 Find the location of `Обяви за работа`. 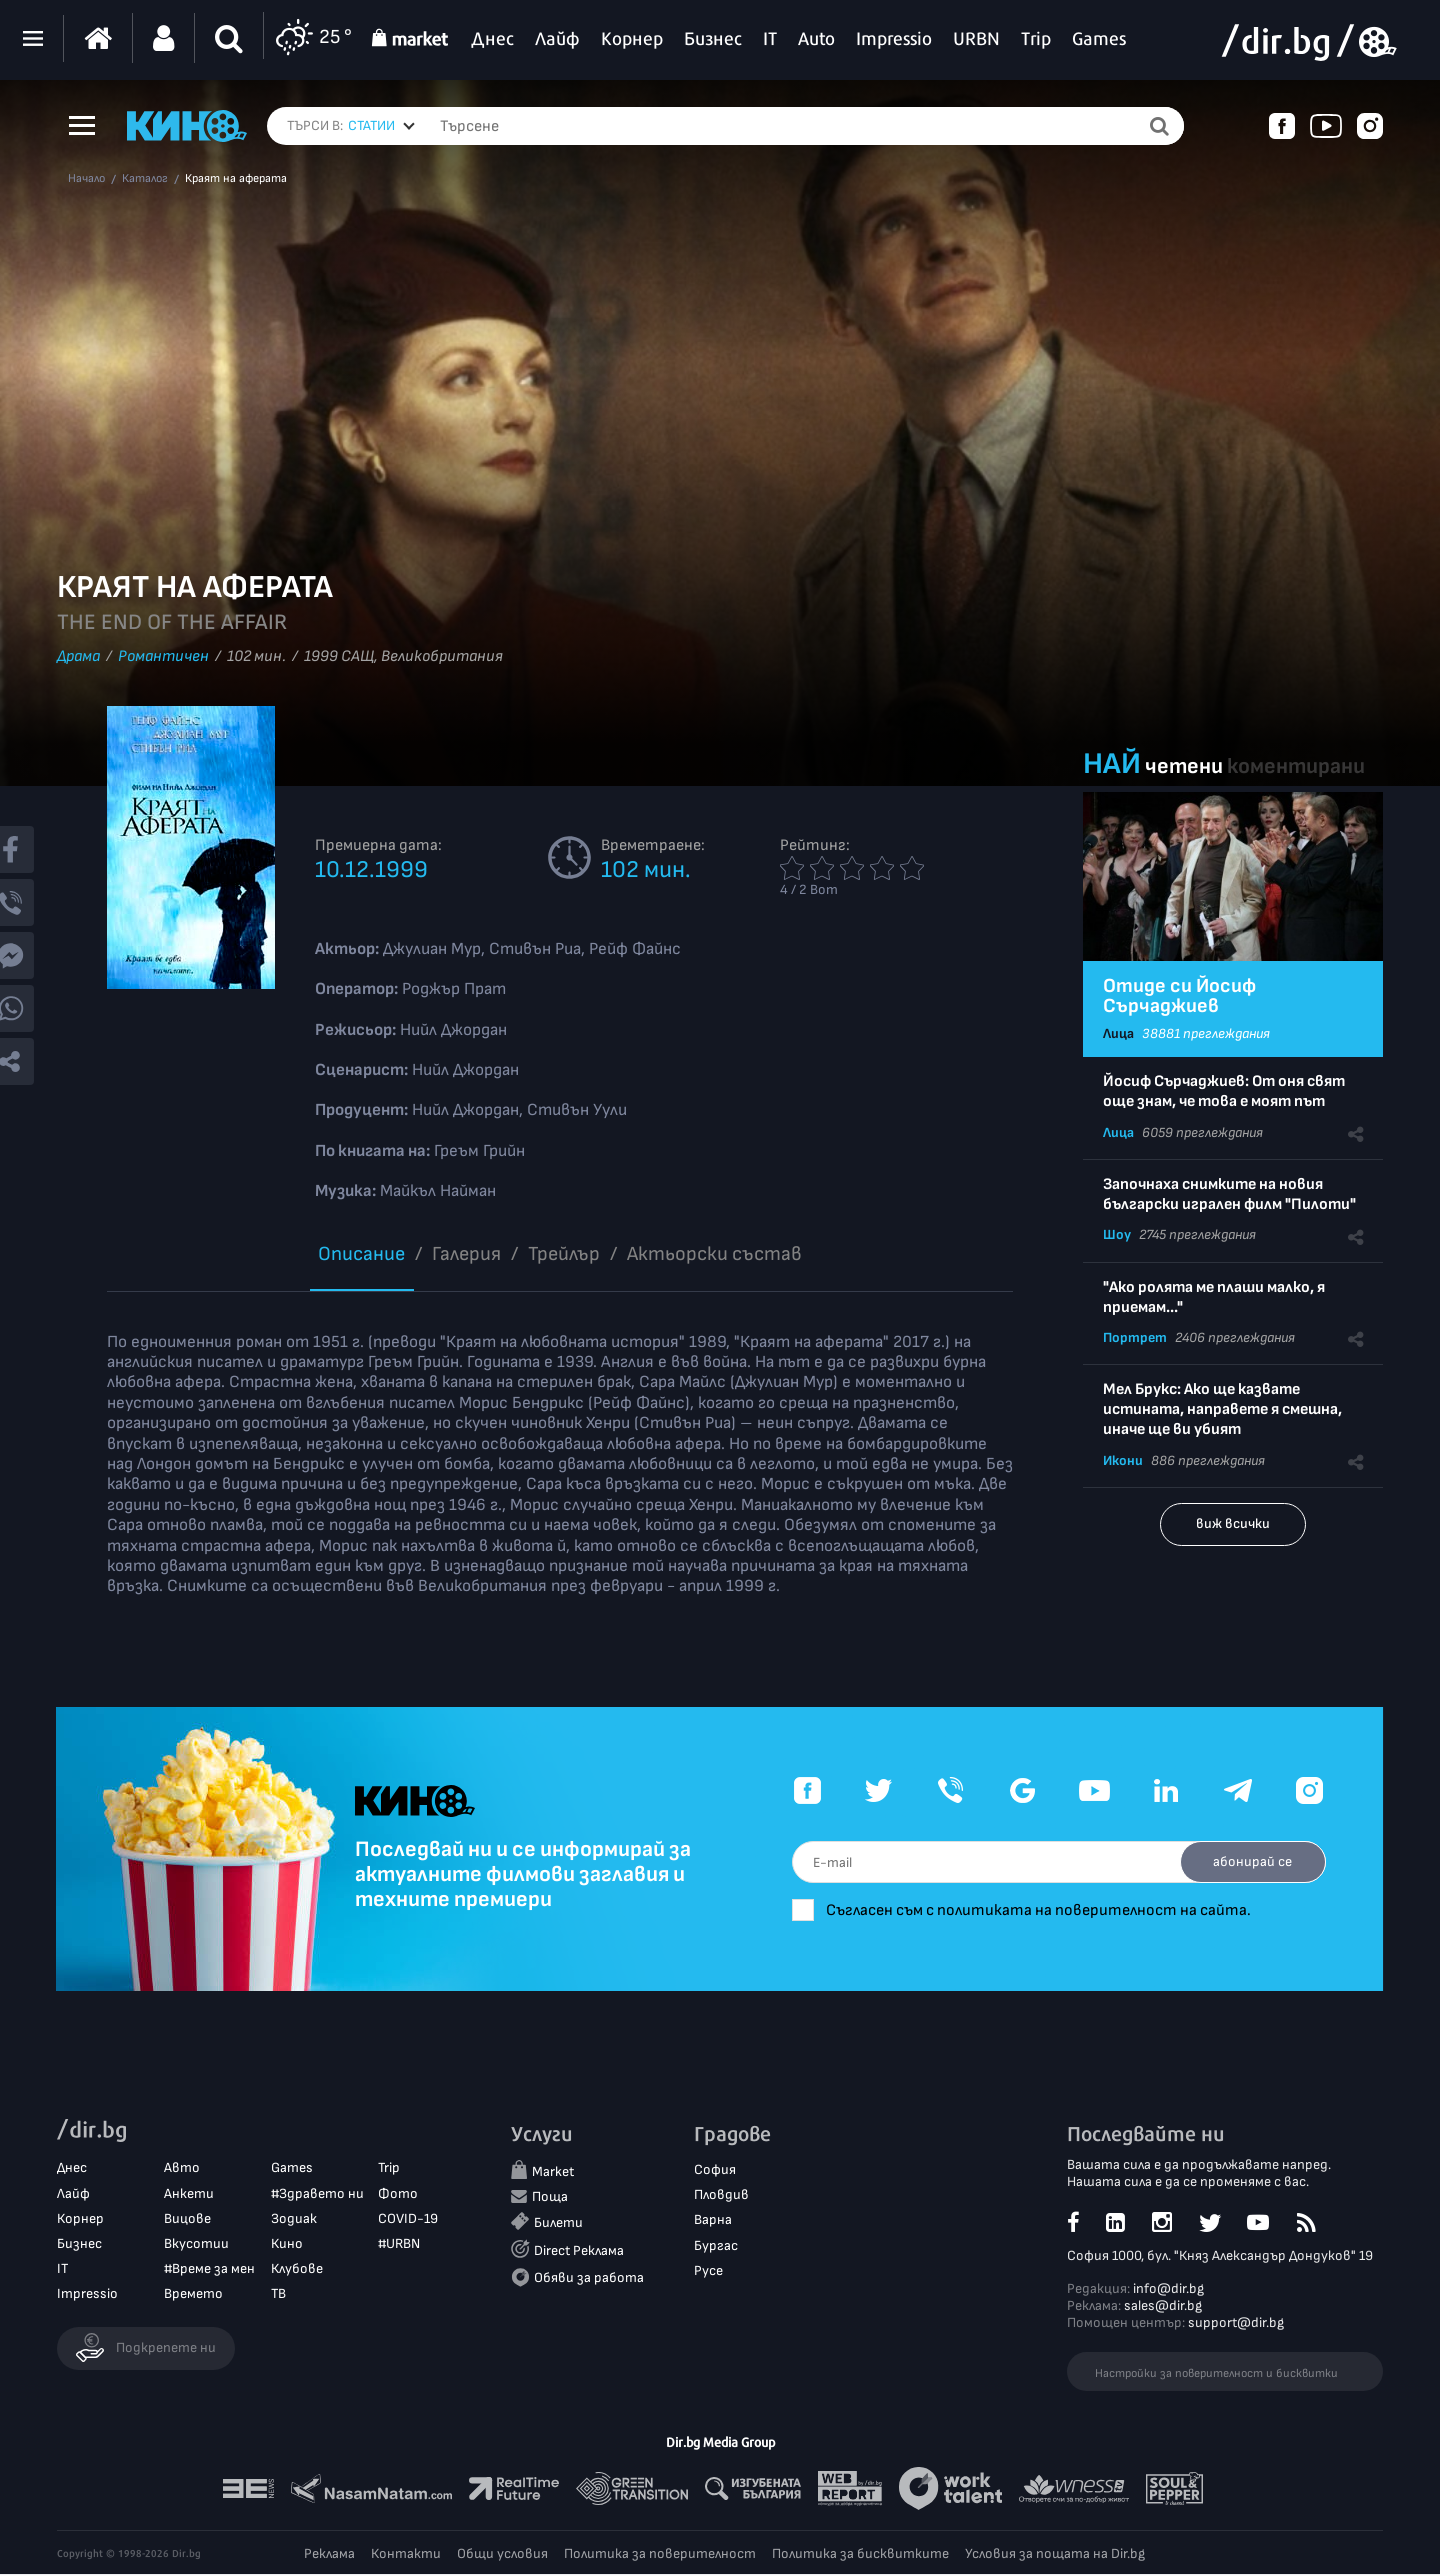

Обяви за работа is located at coordinates (589, 2278).